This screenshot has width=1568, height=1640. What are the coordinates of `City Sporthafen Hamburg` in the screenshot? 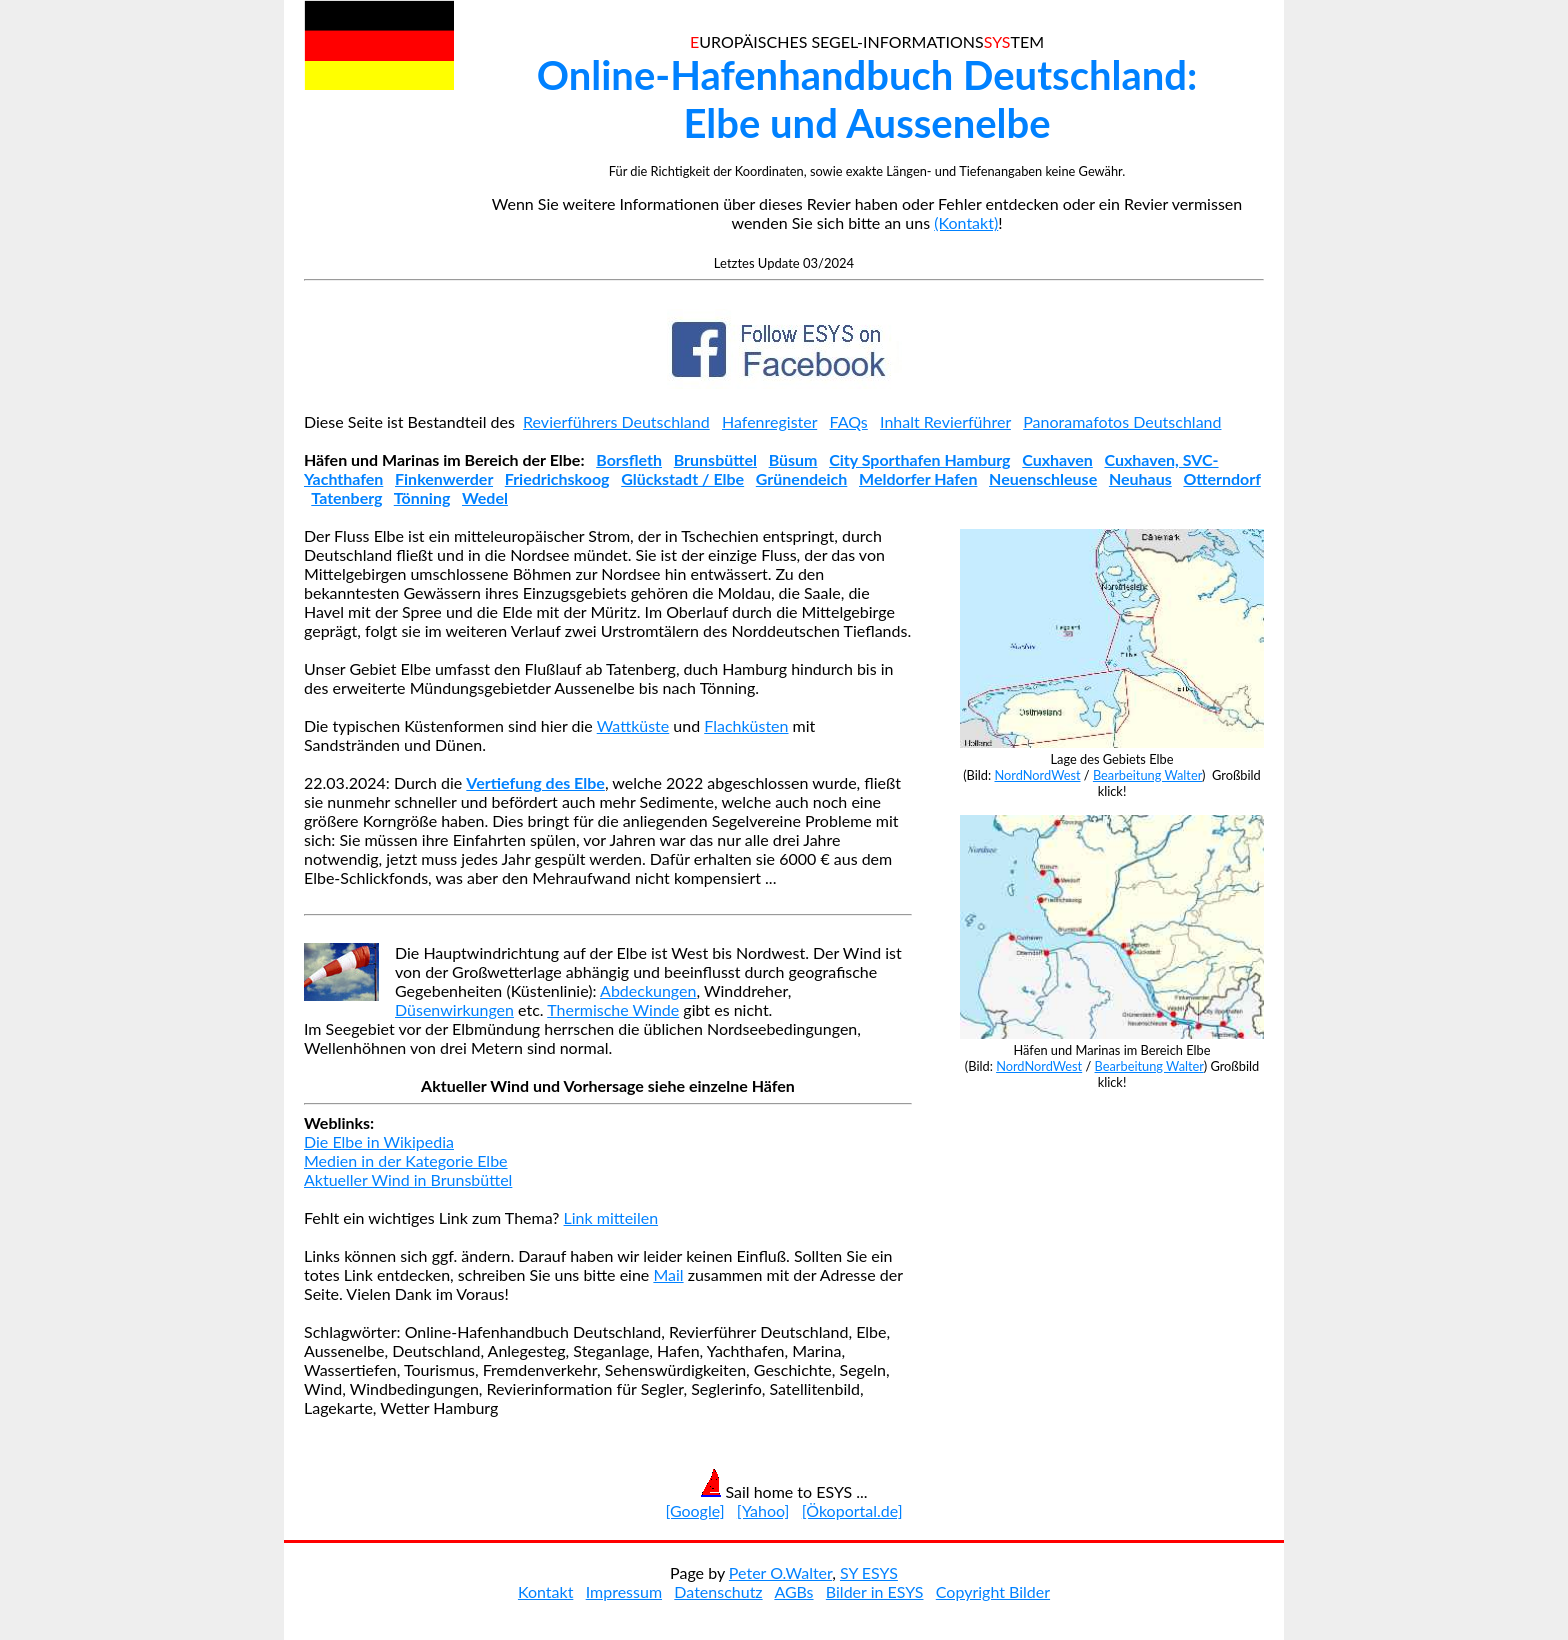 It's located at (919, 459).